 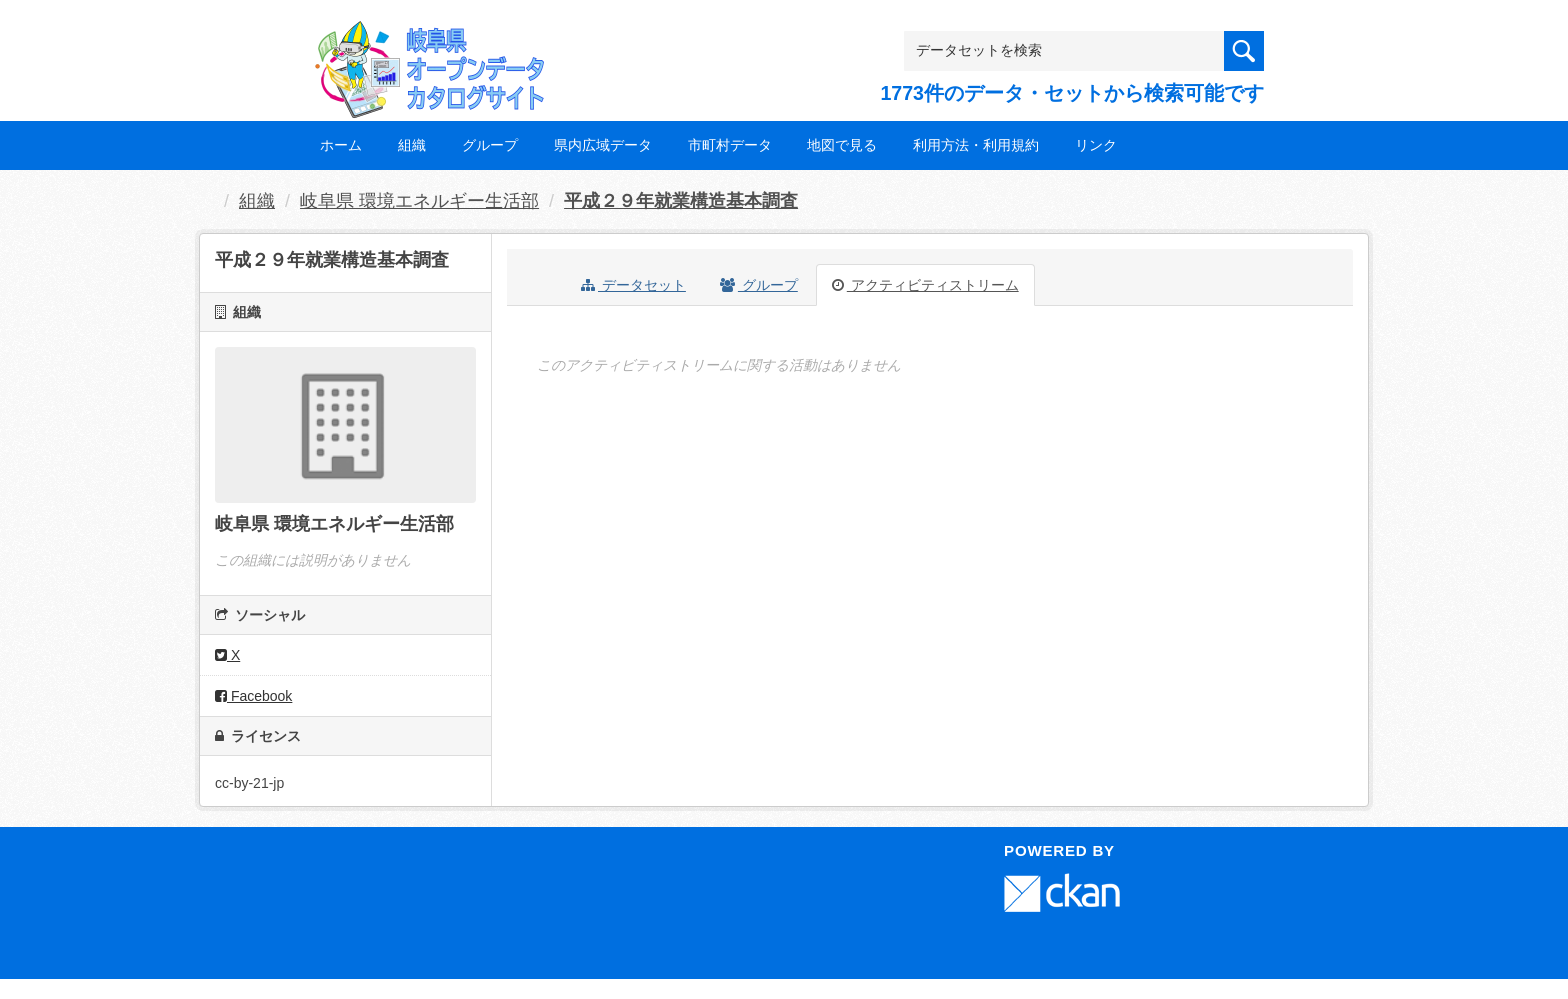 I want to click on Facebook, so click(x=253, y=696).